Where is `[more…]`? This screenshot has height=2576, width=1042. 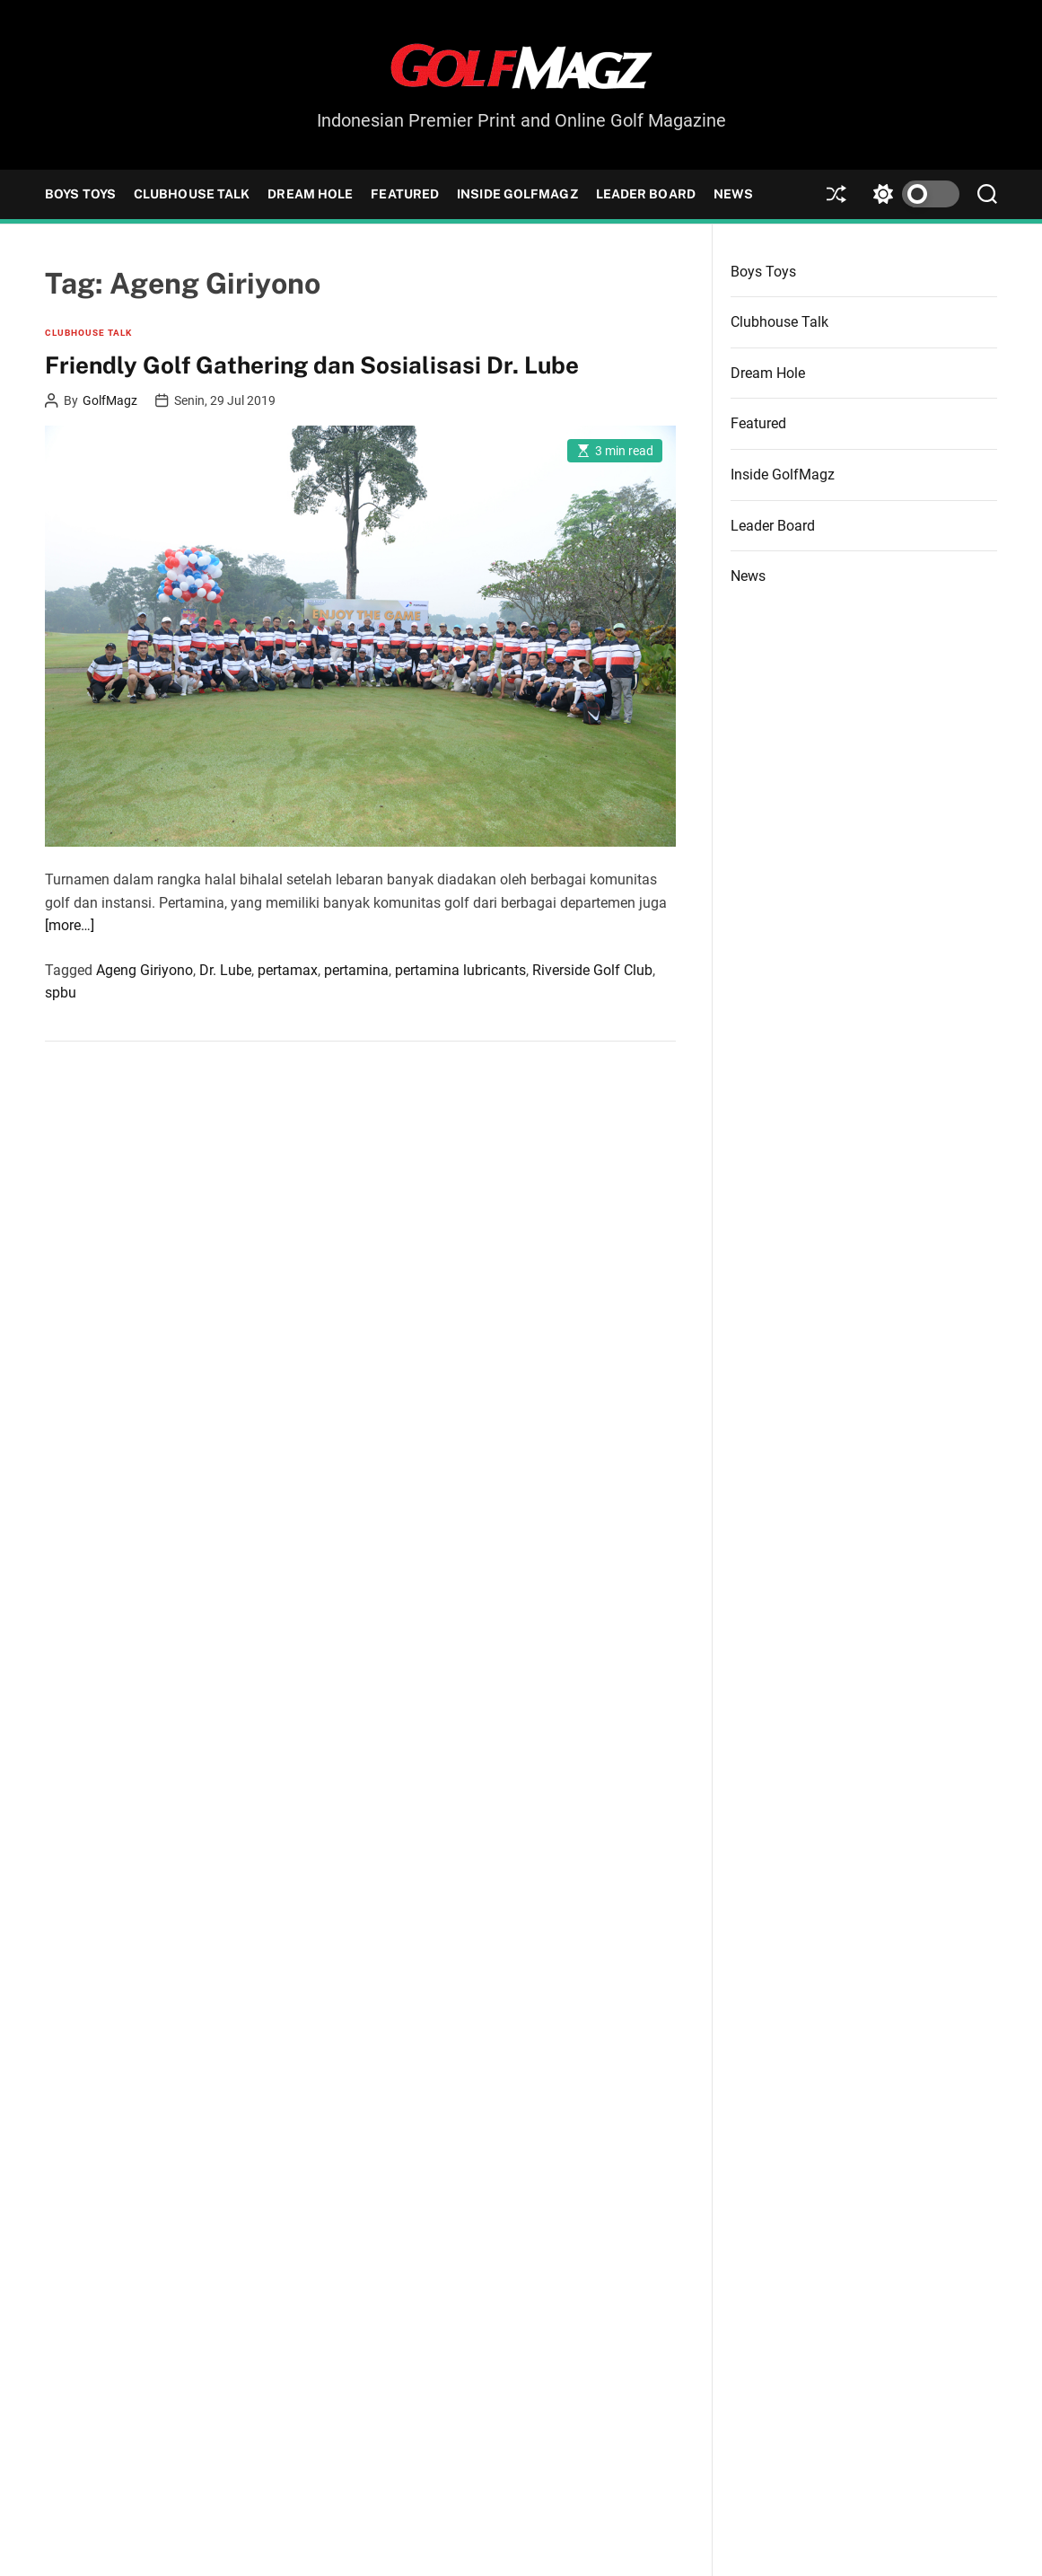 [more…] is located at coordinates (69, 925).